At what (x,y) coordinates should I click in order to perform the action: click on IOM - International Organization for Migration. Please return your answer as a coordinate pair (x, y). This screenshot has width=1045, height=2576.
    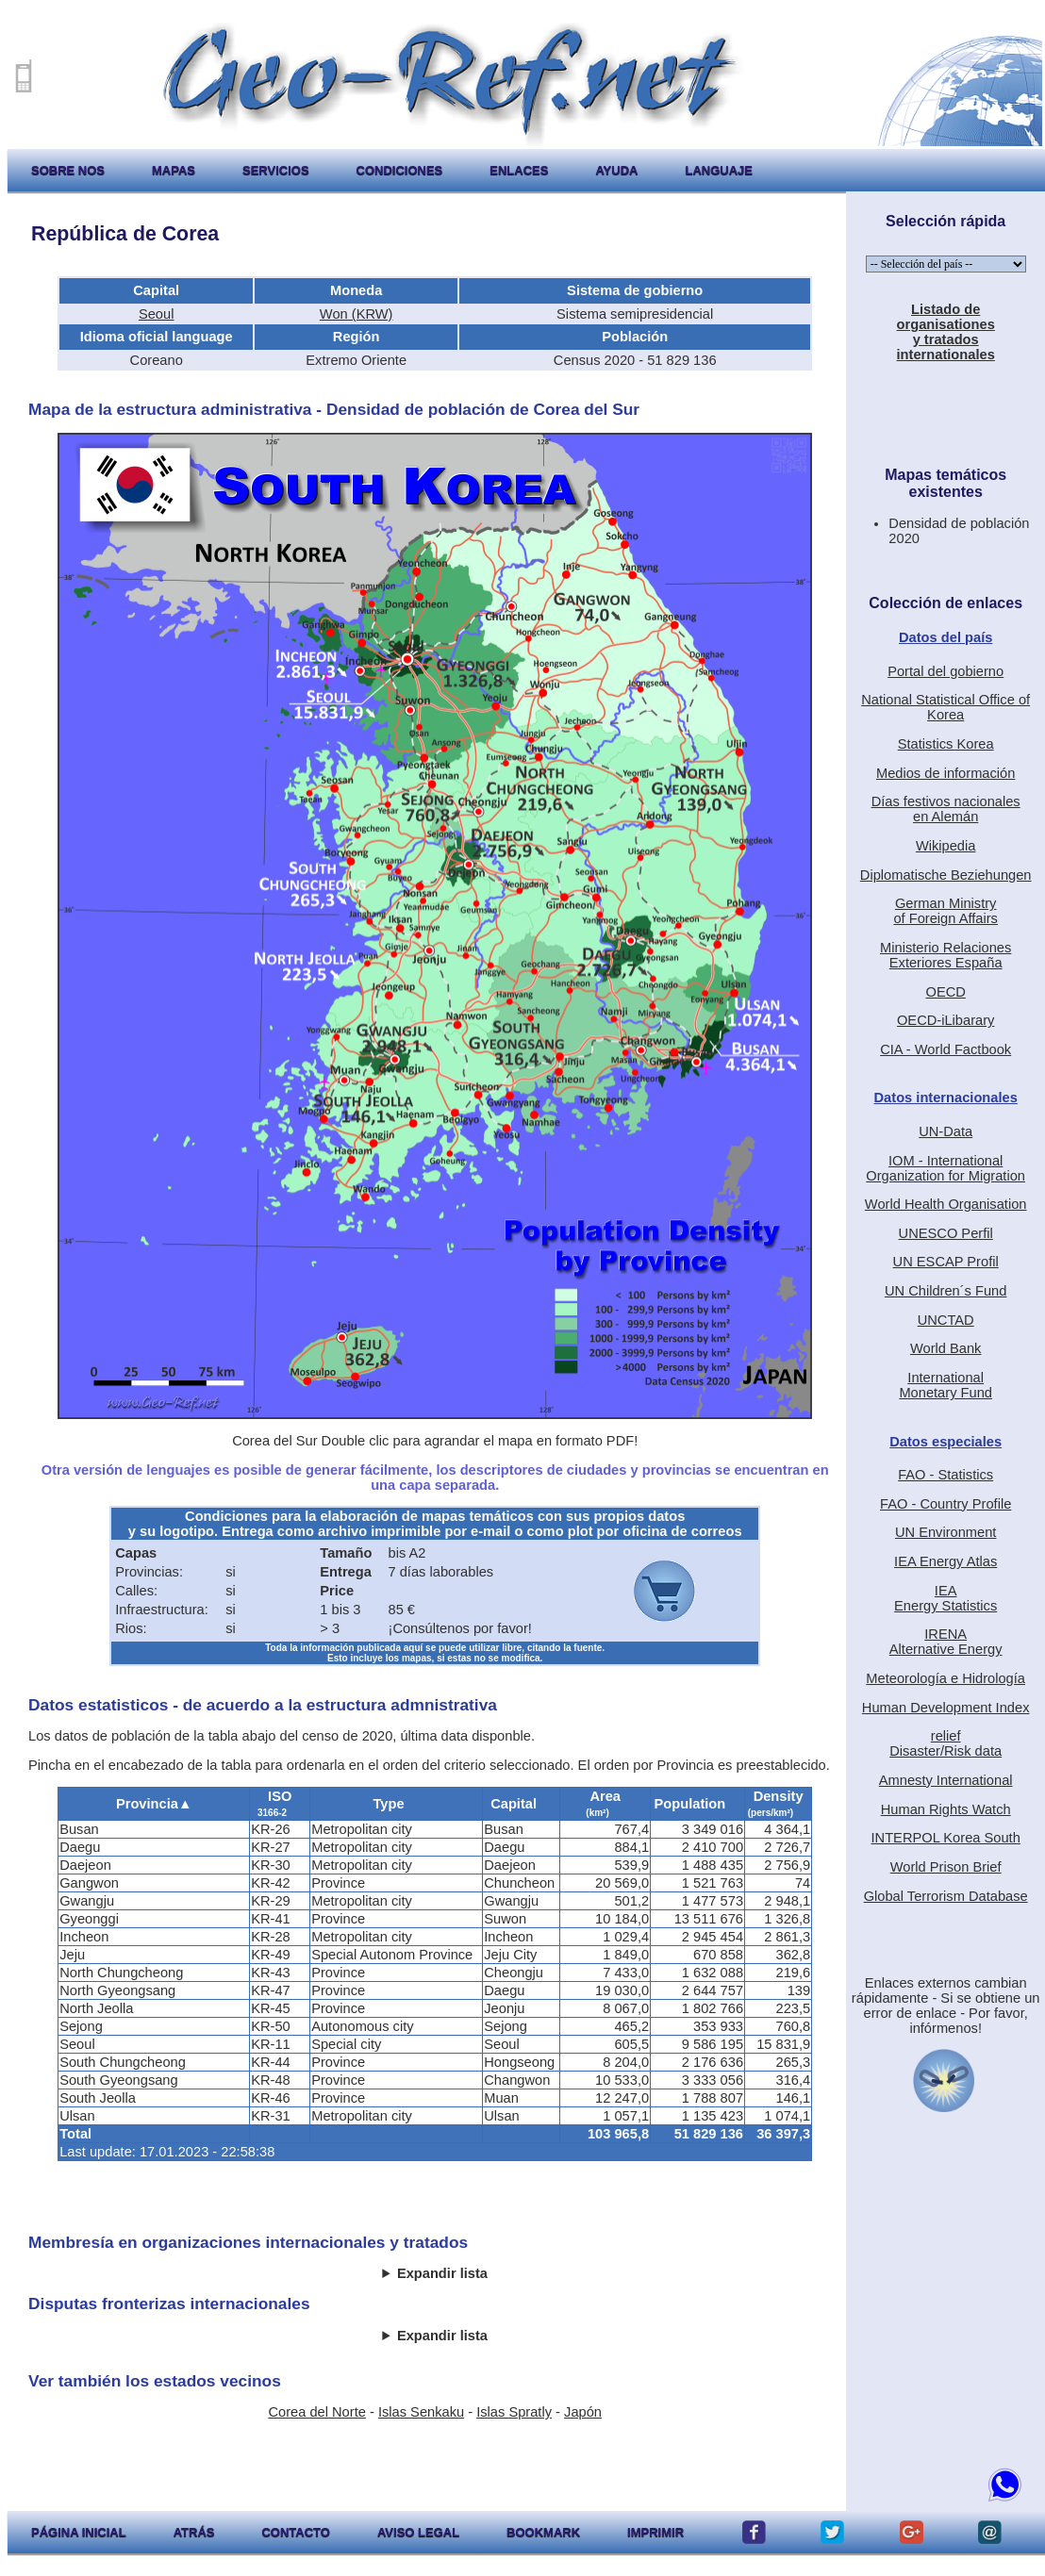
    Looking at the image, I should click on (945, 1168).